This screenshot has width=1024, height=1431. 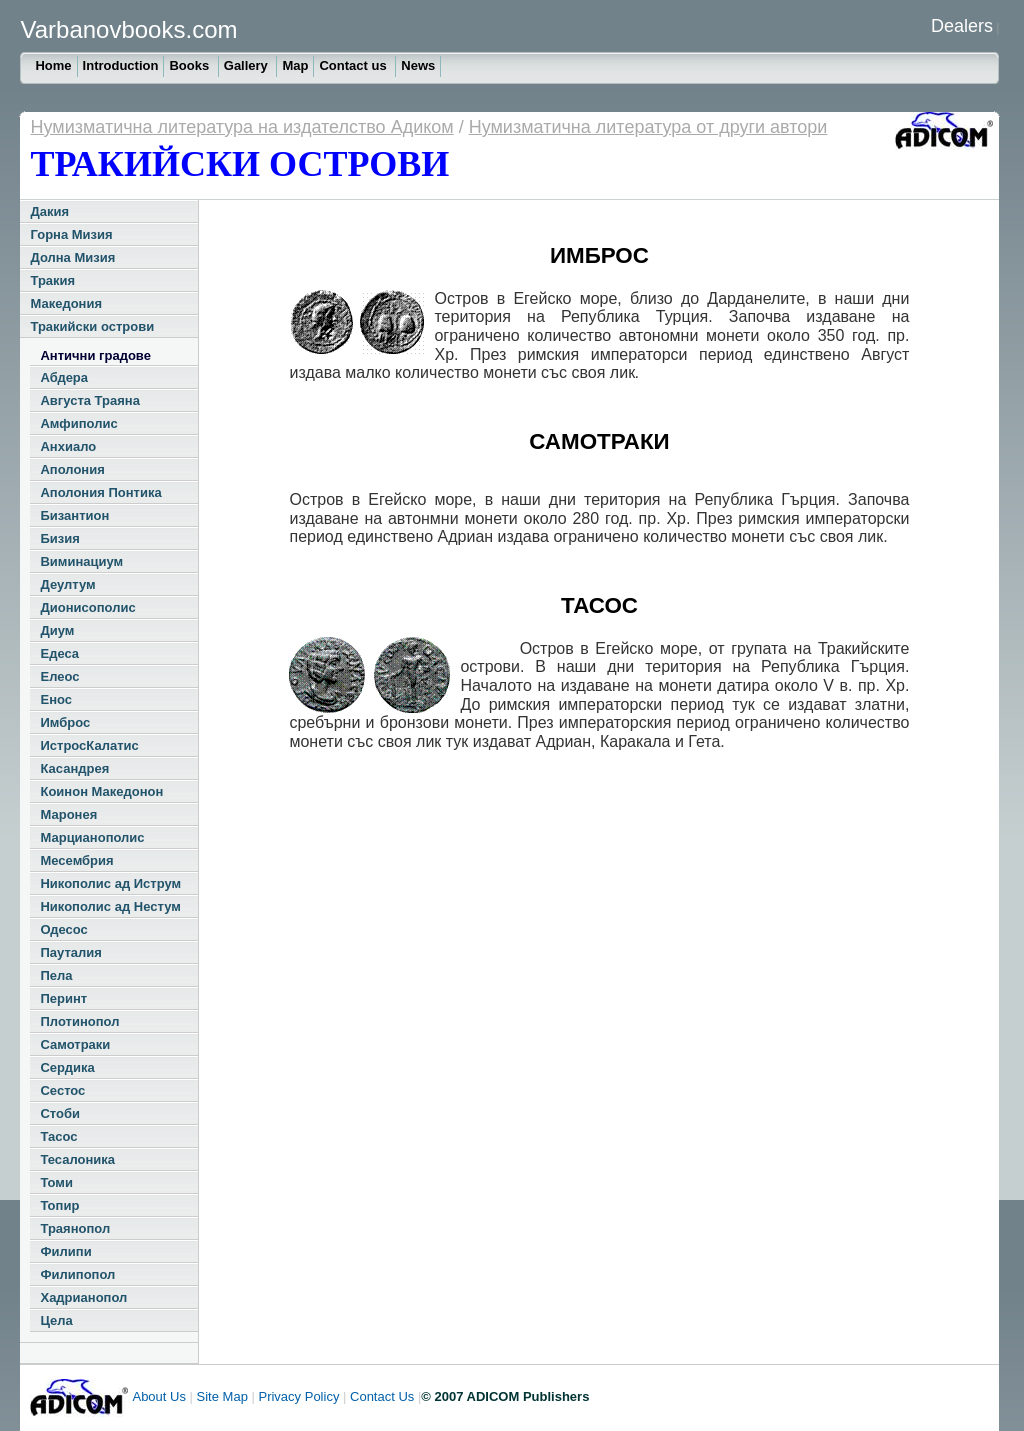 What do you see at coordinates (110, 883) in the screenshot?
I see `Никополис ад Иструм` at bounding box center [110, 883].